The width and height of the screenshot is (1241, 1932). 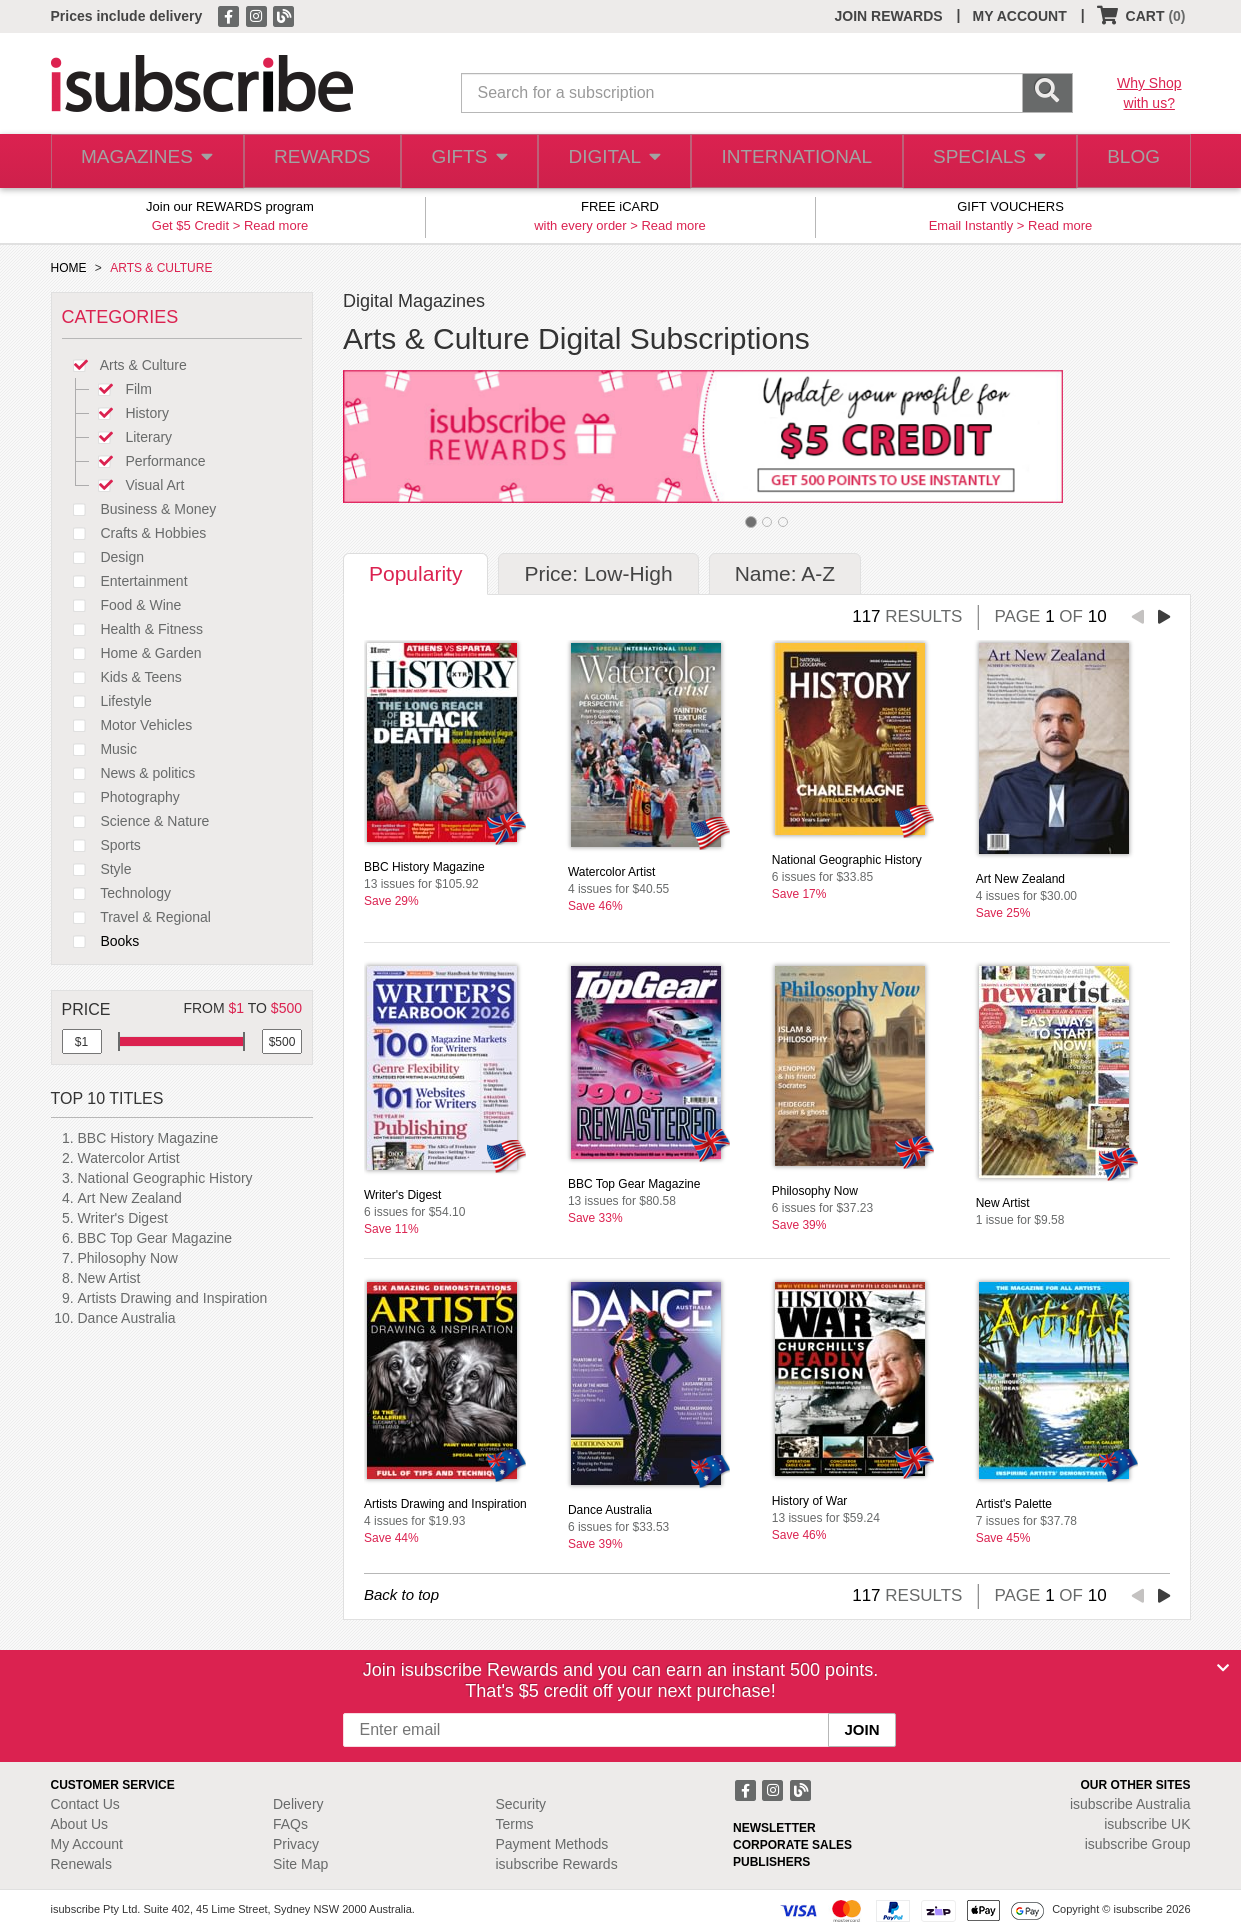 What do you see at coordinates (1130, 1804) in the screenshot?
I see `isubscribe` at bounding box center [1130, 1804].